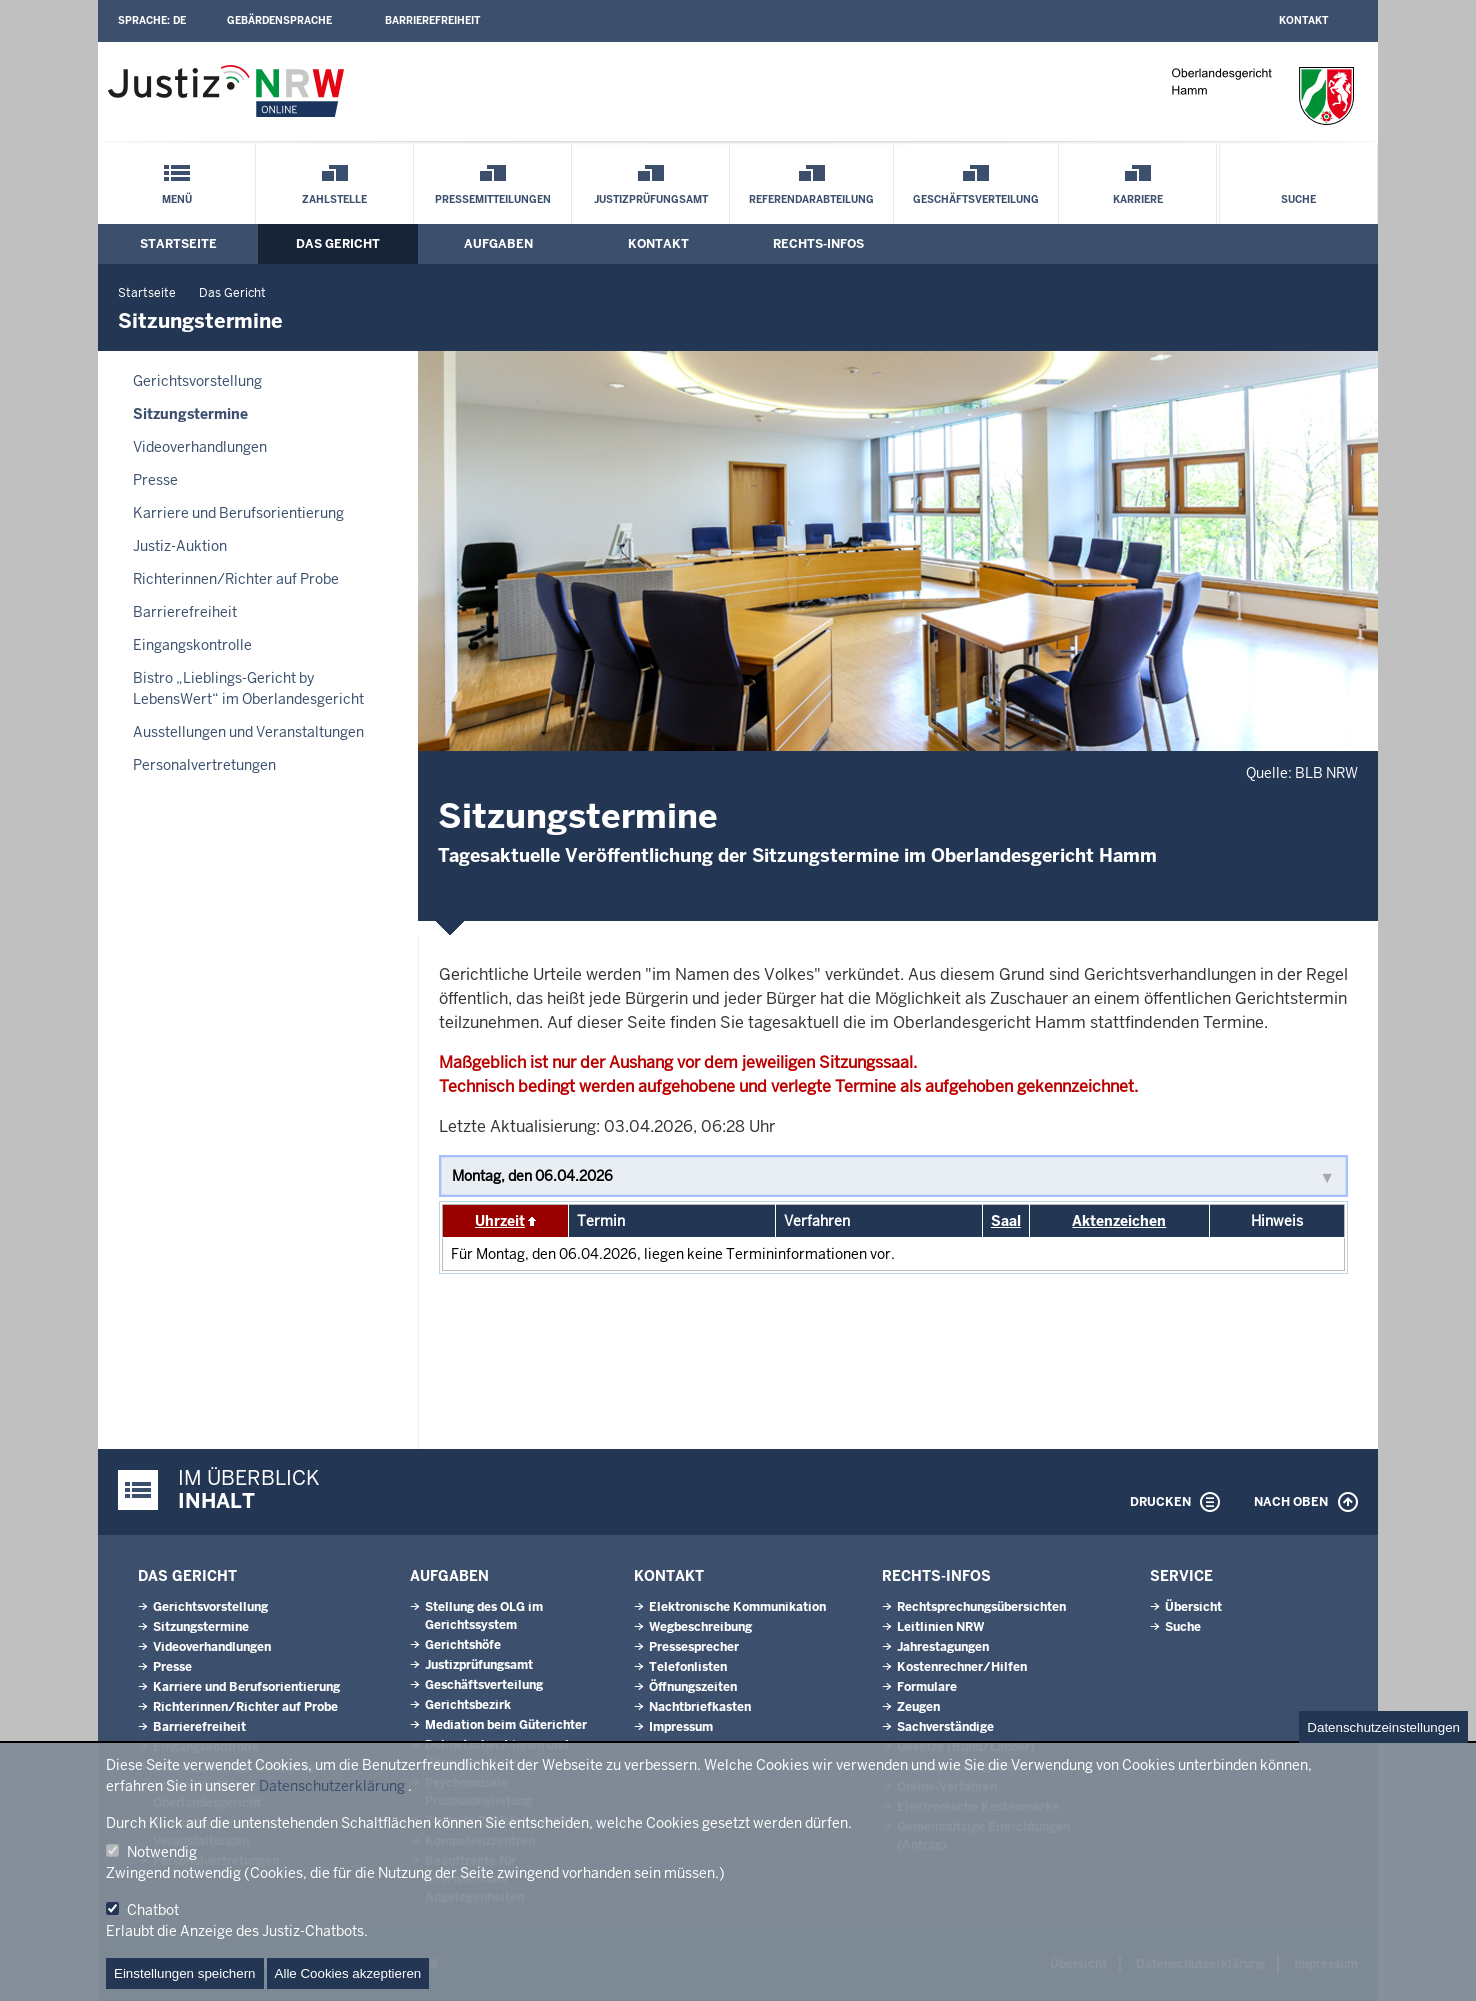 The image size is (1476, 2001). What do you see at coordinates (945, 1727) in the screenshot?
I see `Sachverständige` at bounding box center [945, 1727].